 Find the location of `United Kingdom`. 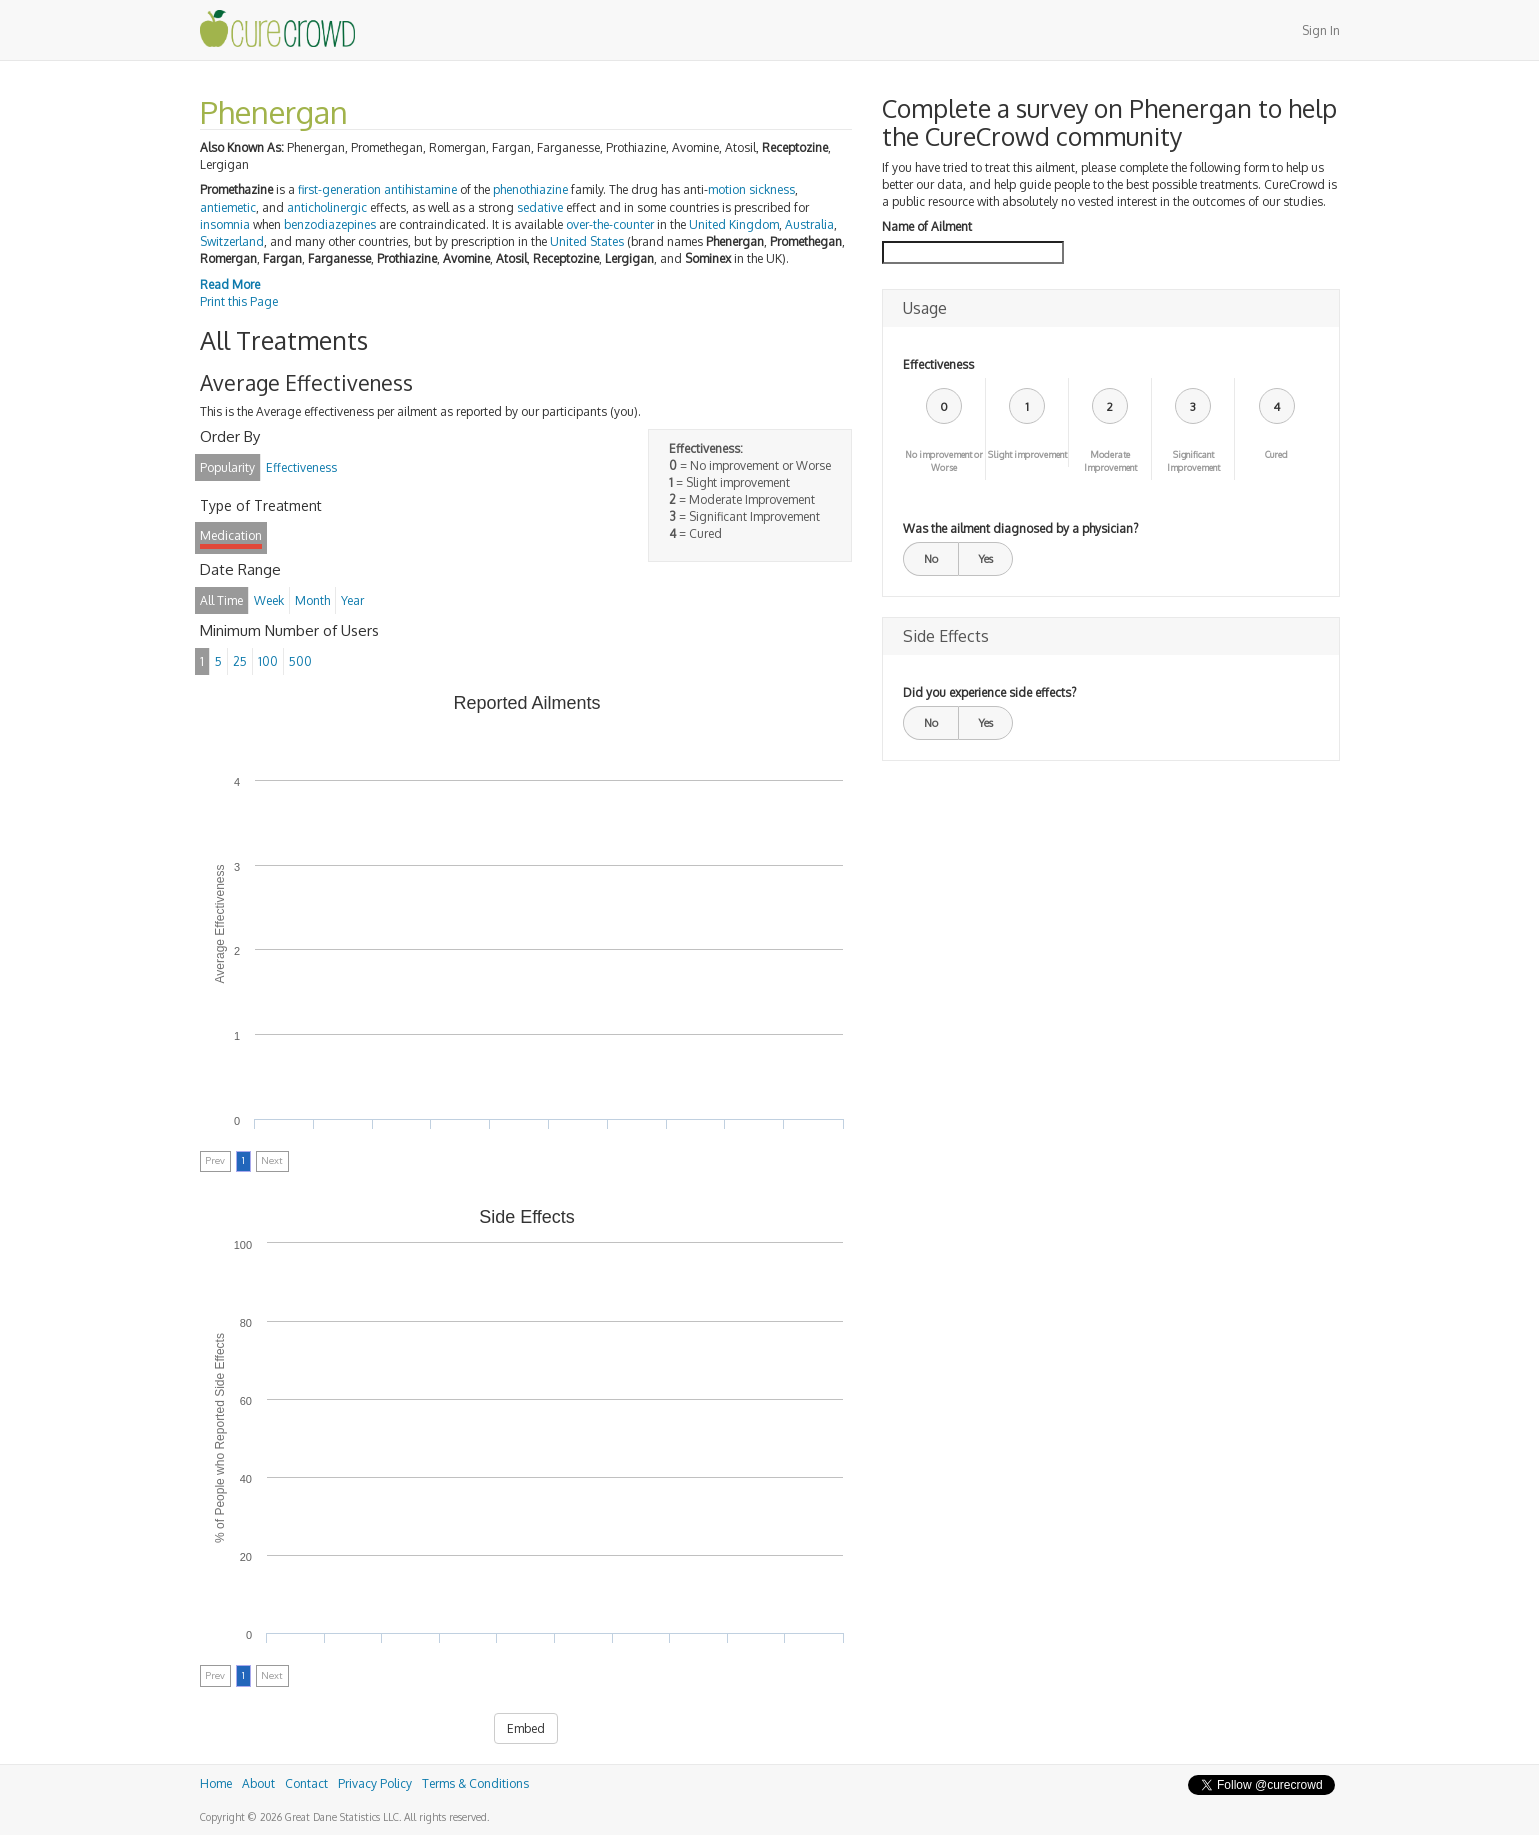

United Kingdom is located at coordinates (734, 224).